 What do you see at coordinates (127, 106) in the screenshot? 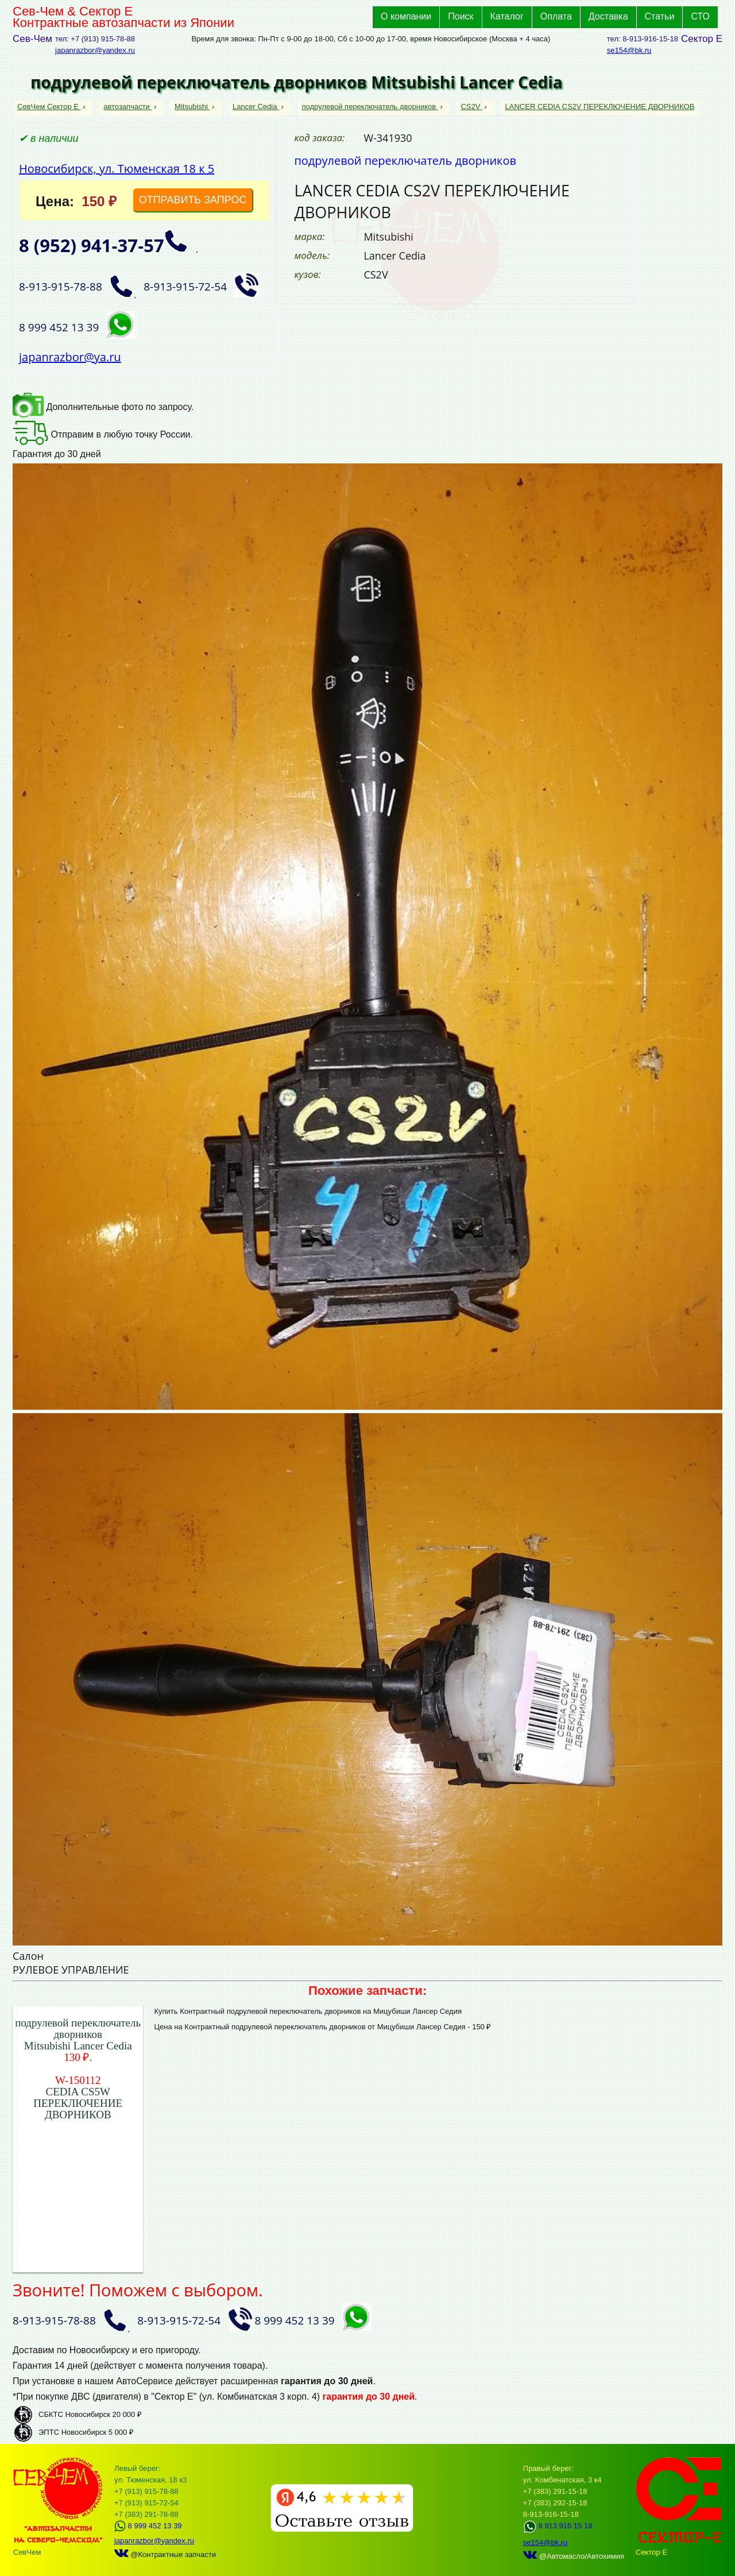
I see `автозапчасти` at bounding box center [127, 106].